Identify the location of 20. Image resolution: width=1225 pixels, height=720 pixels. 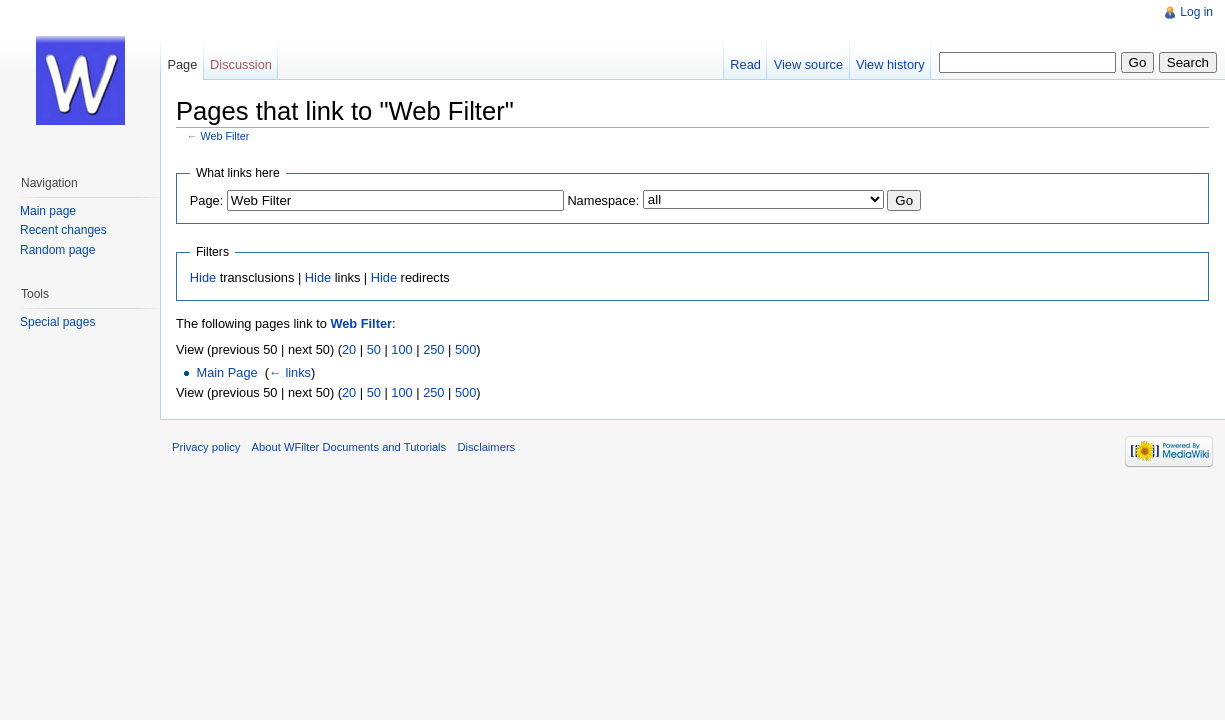
(349, 349).